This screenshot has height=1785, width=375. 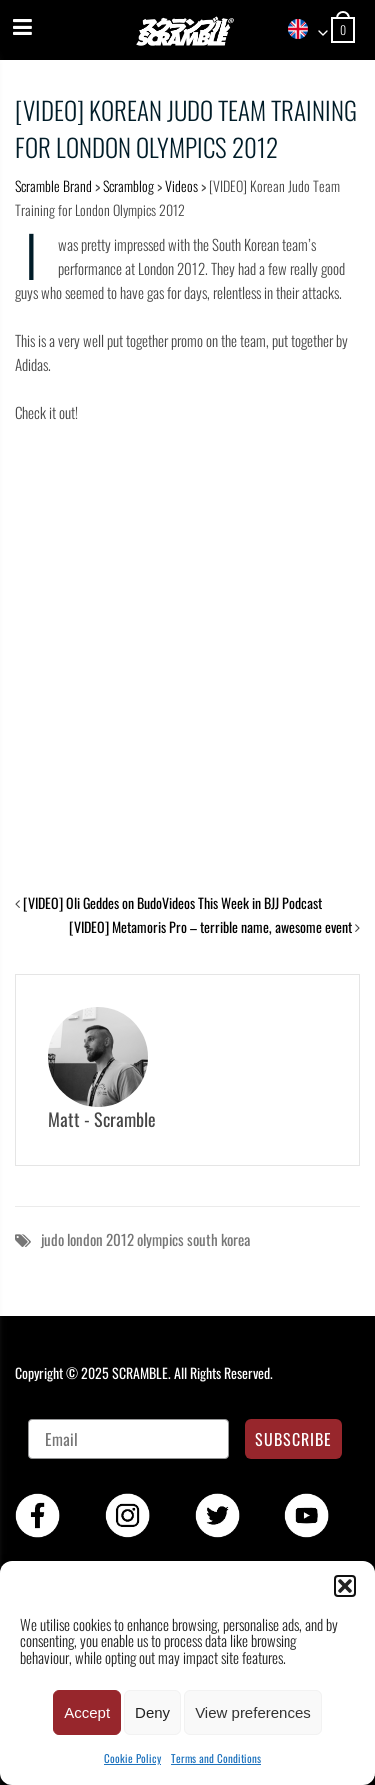 I want to click on Accept, so click(x=87, y=1712).